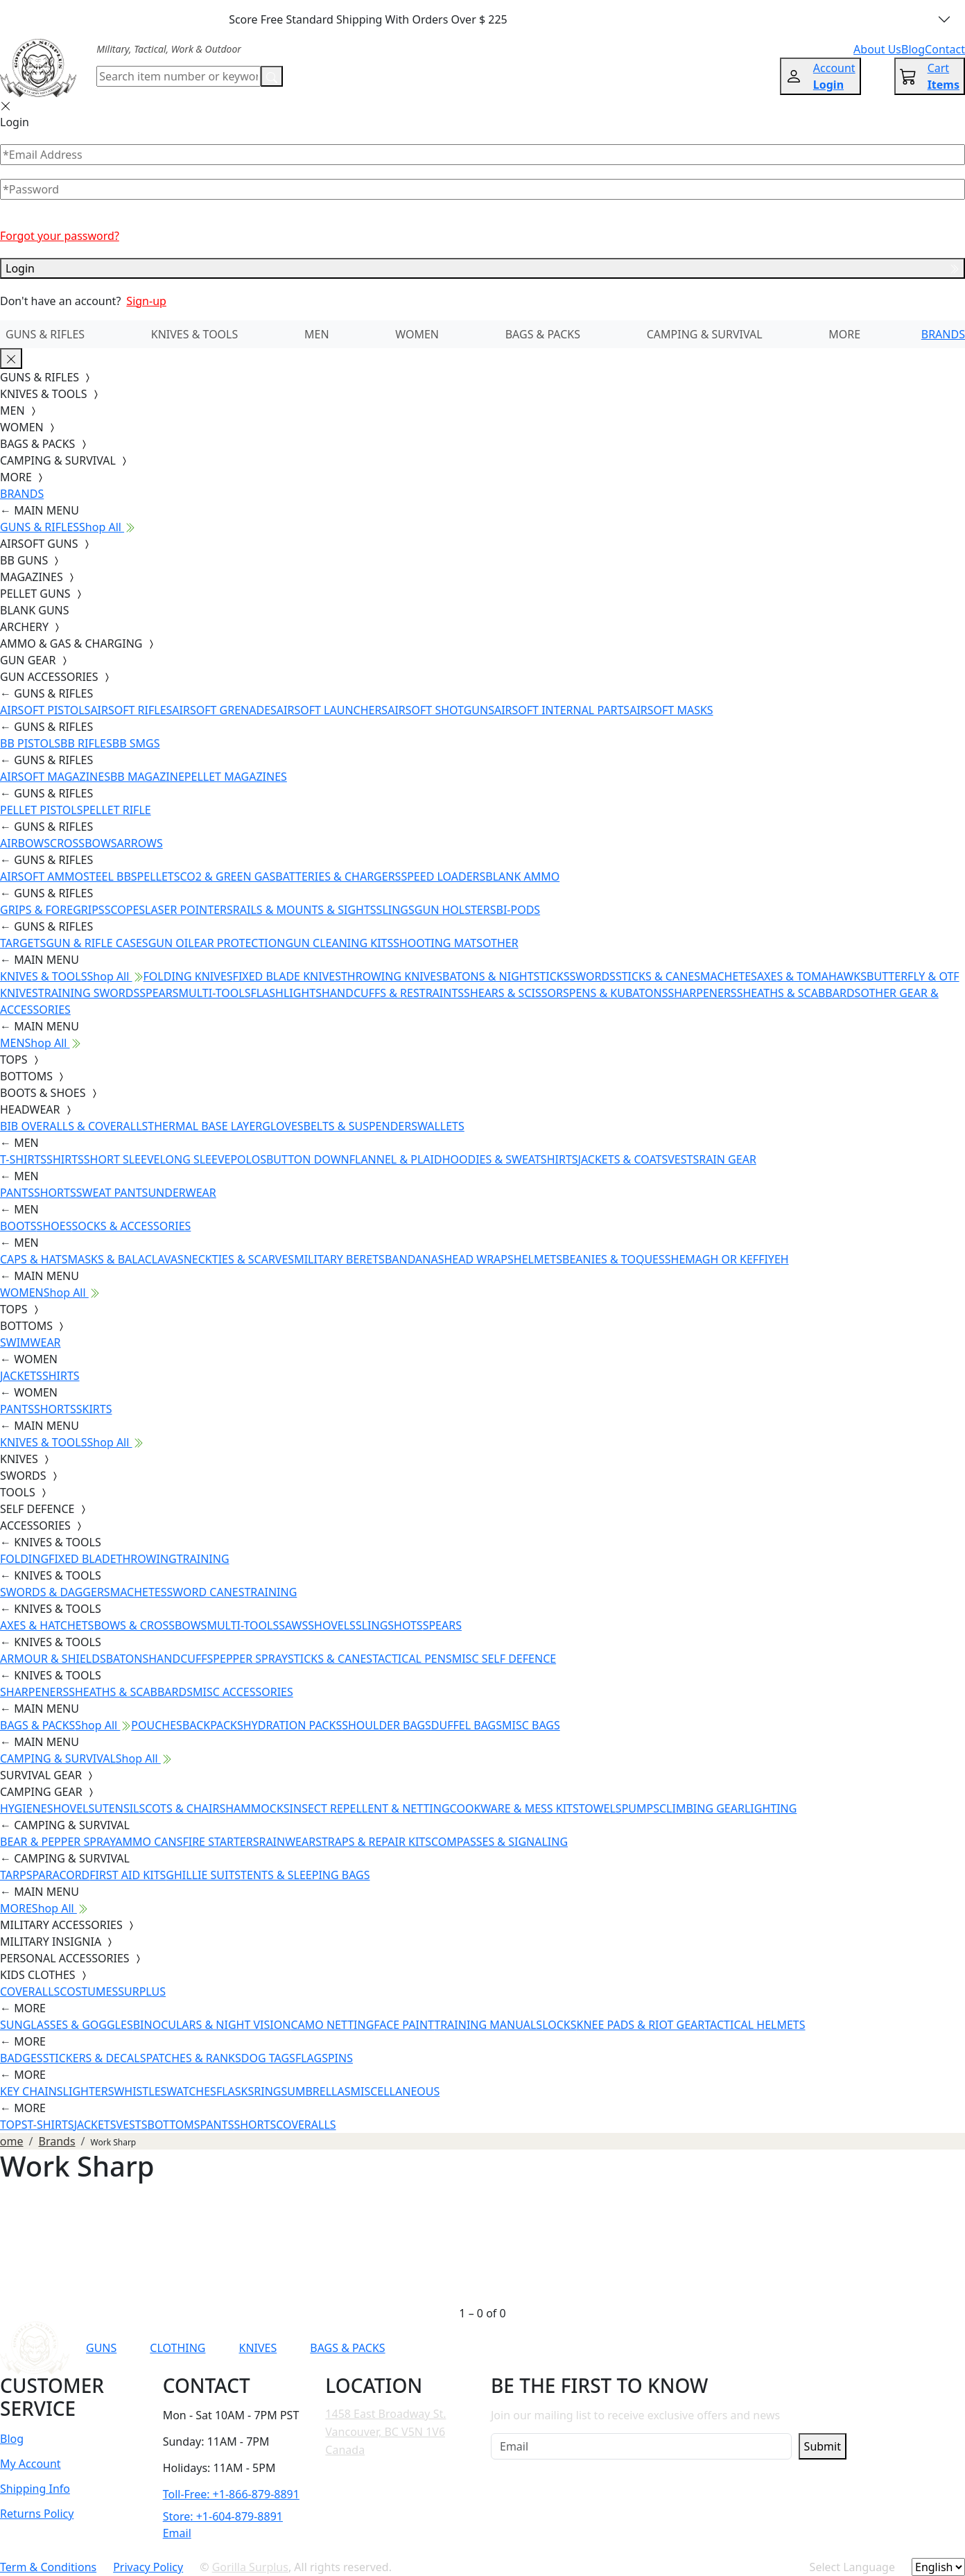  I want to click on COMPASSES & SIGNALING, so click(499, 1841).